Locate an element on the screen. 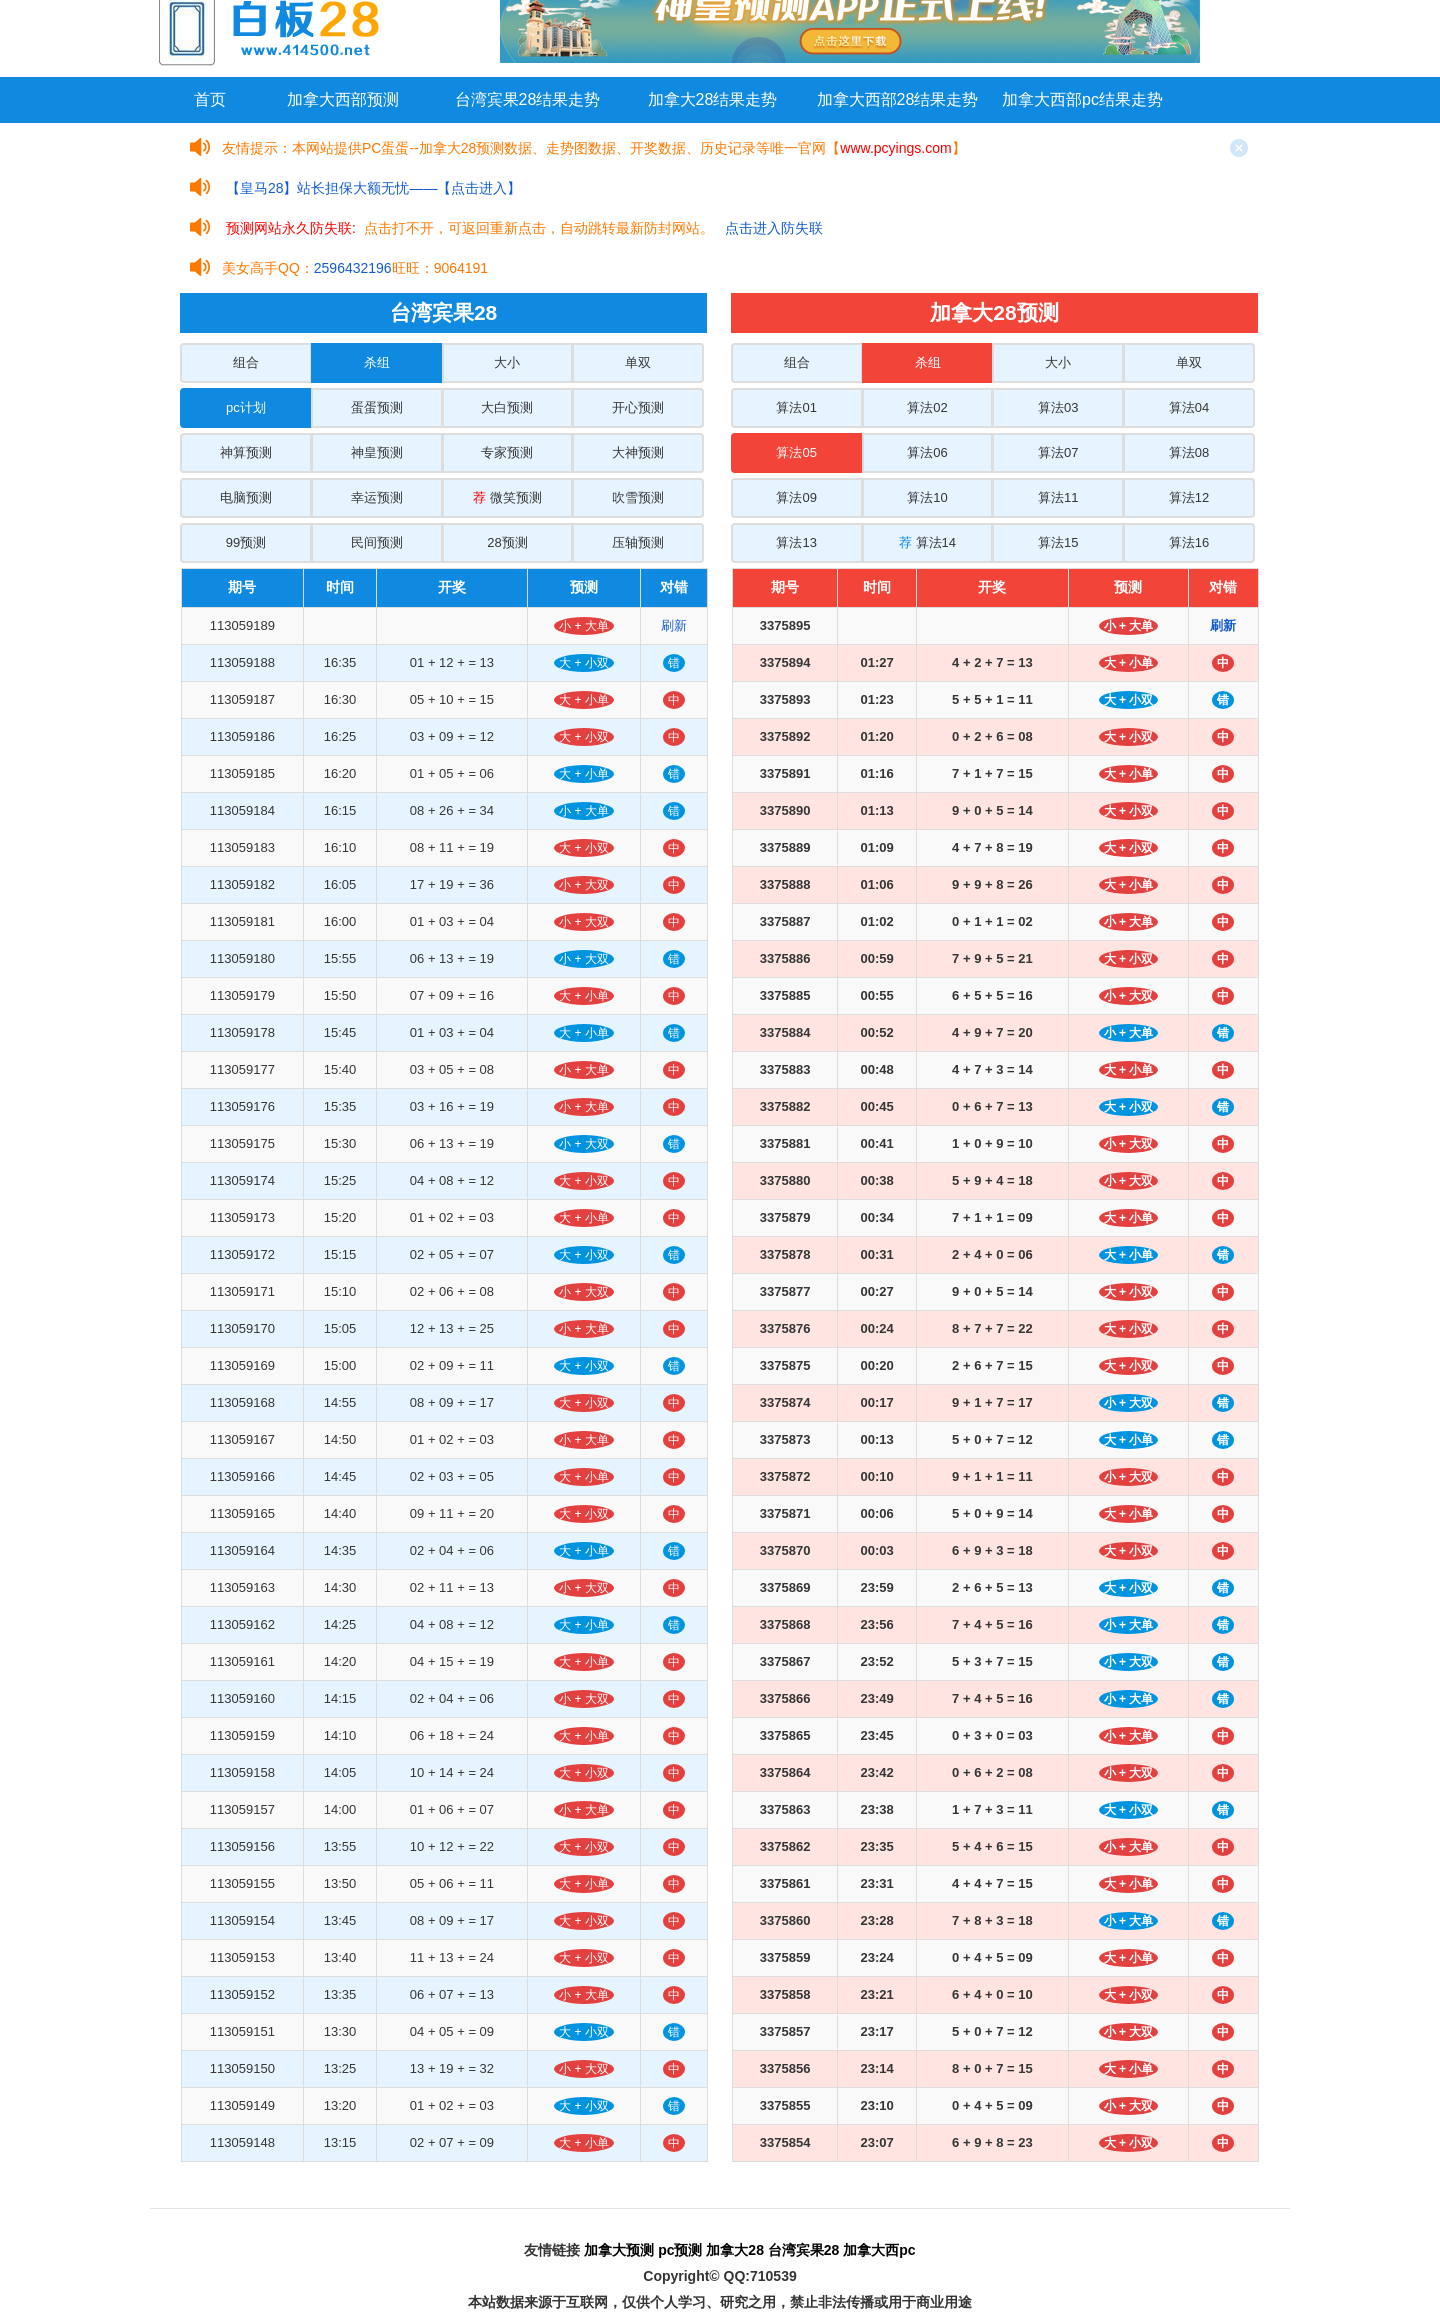 The width and height of the screenshot is (1440, 2323). 算法12 is located at coordinates (1189, 497).